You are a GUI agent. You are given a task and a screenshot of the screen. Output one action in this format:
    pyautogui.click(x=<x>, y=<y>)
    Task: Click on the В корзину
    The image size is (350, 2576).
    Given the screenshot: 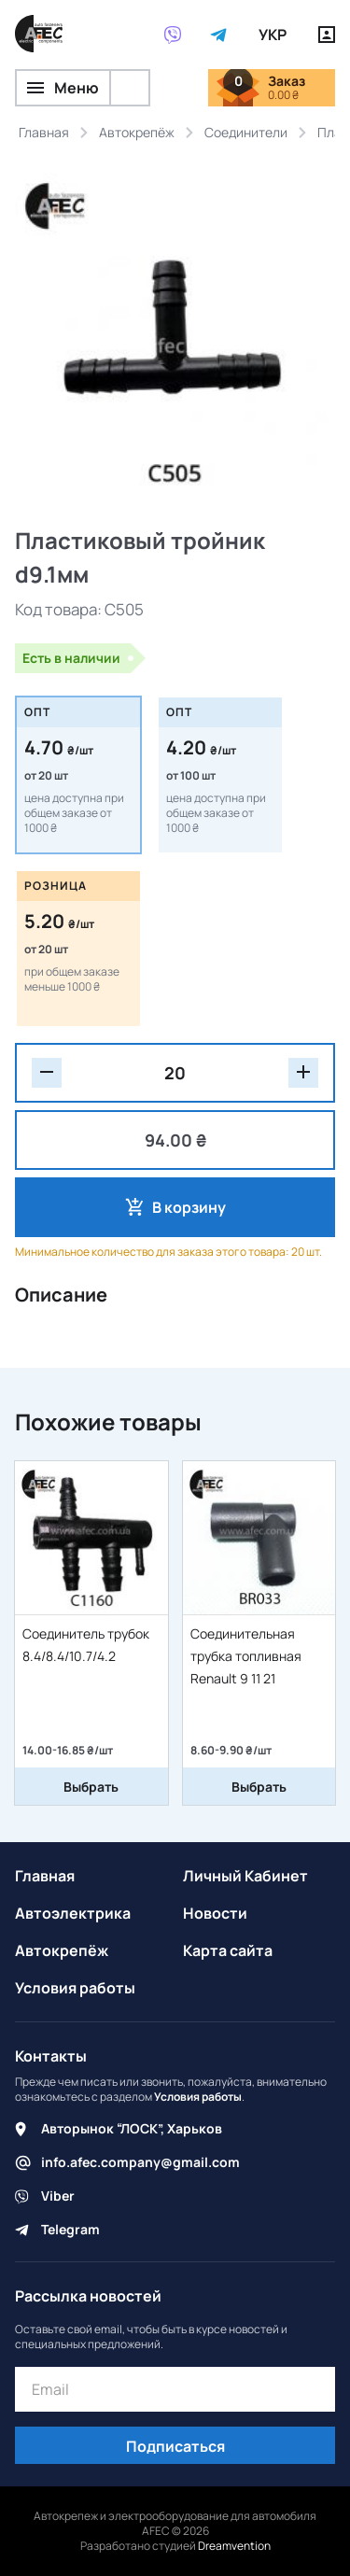 What is the action you would take?
    pyautogui.click(x=189, y=1207)
    